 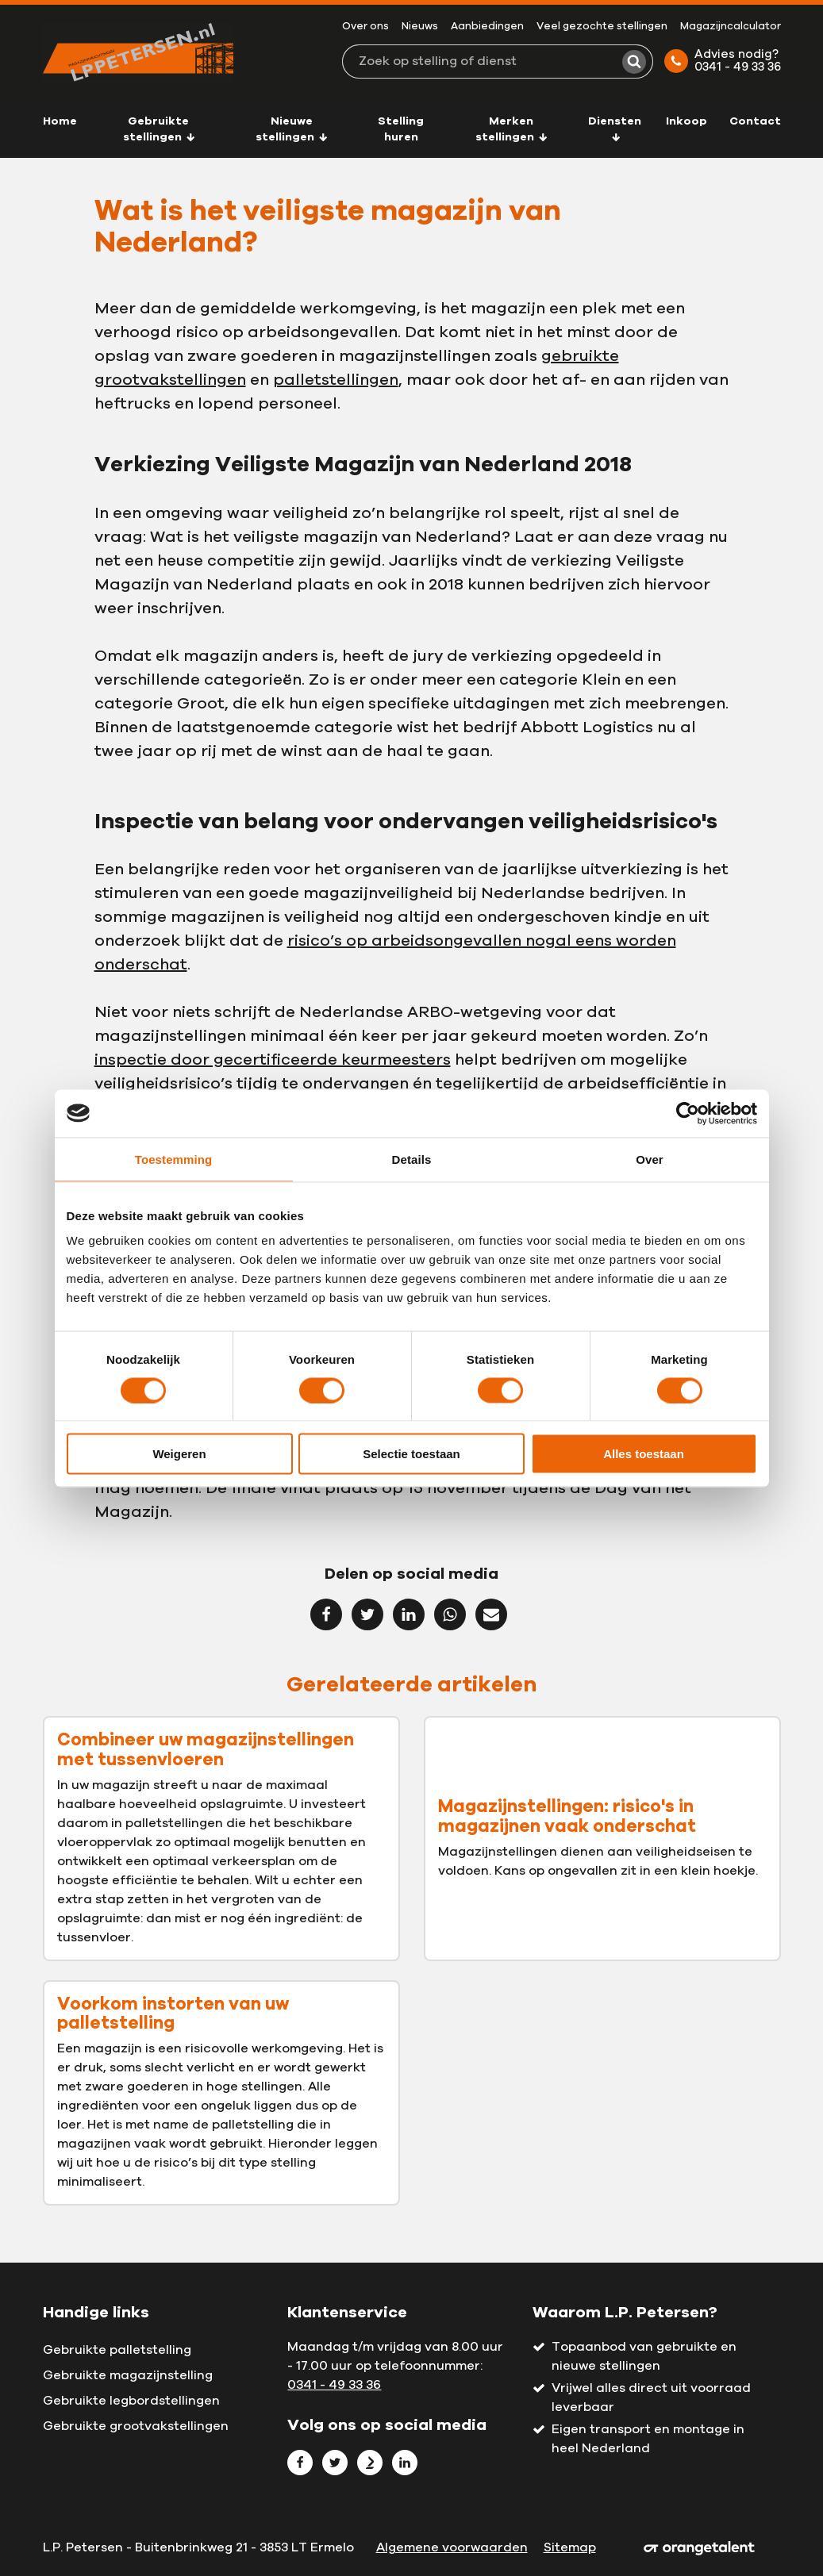 What do you see at coordinates (128, 2375) in the screenshot?
I see `Gebruikte magazijnstelling` at bounding box center [128, 2375].